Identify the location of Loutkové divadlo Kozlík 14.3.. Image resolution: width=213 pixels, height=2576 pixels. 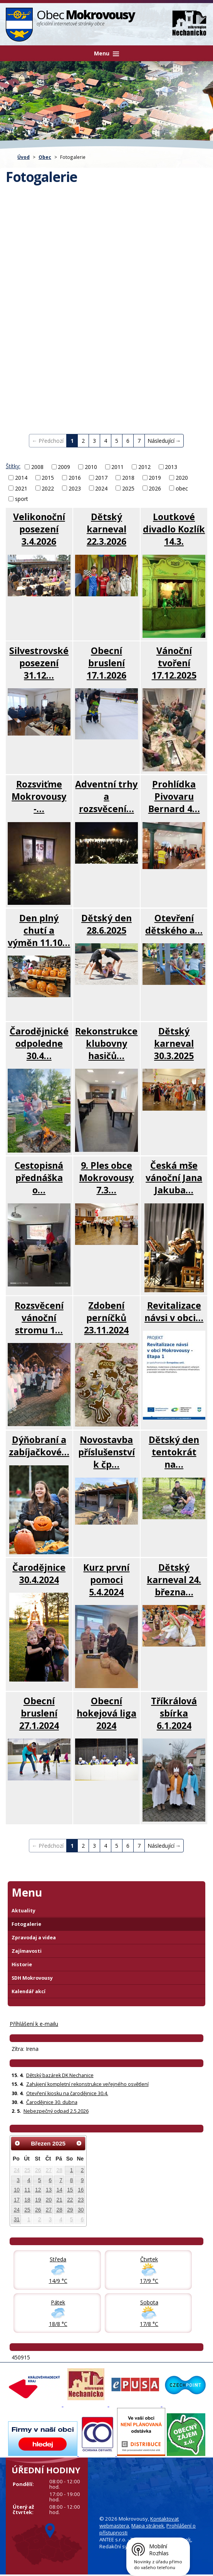
(174, 529).